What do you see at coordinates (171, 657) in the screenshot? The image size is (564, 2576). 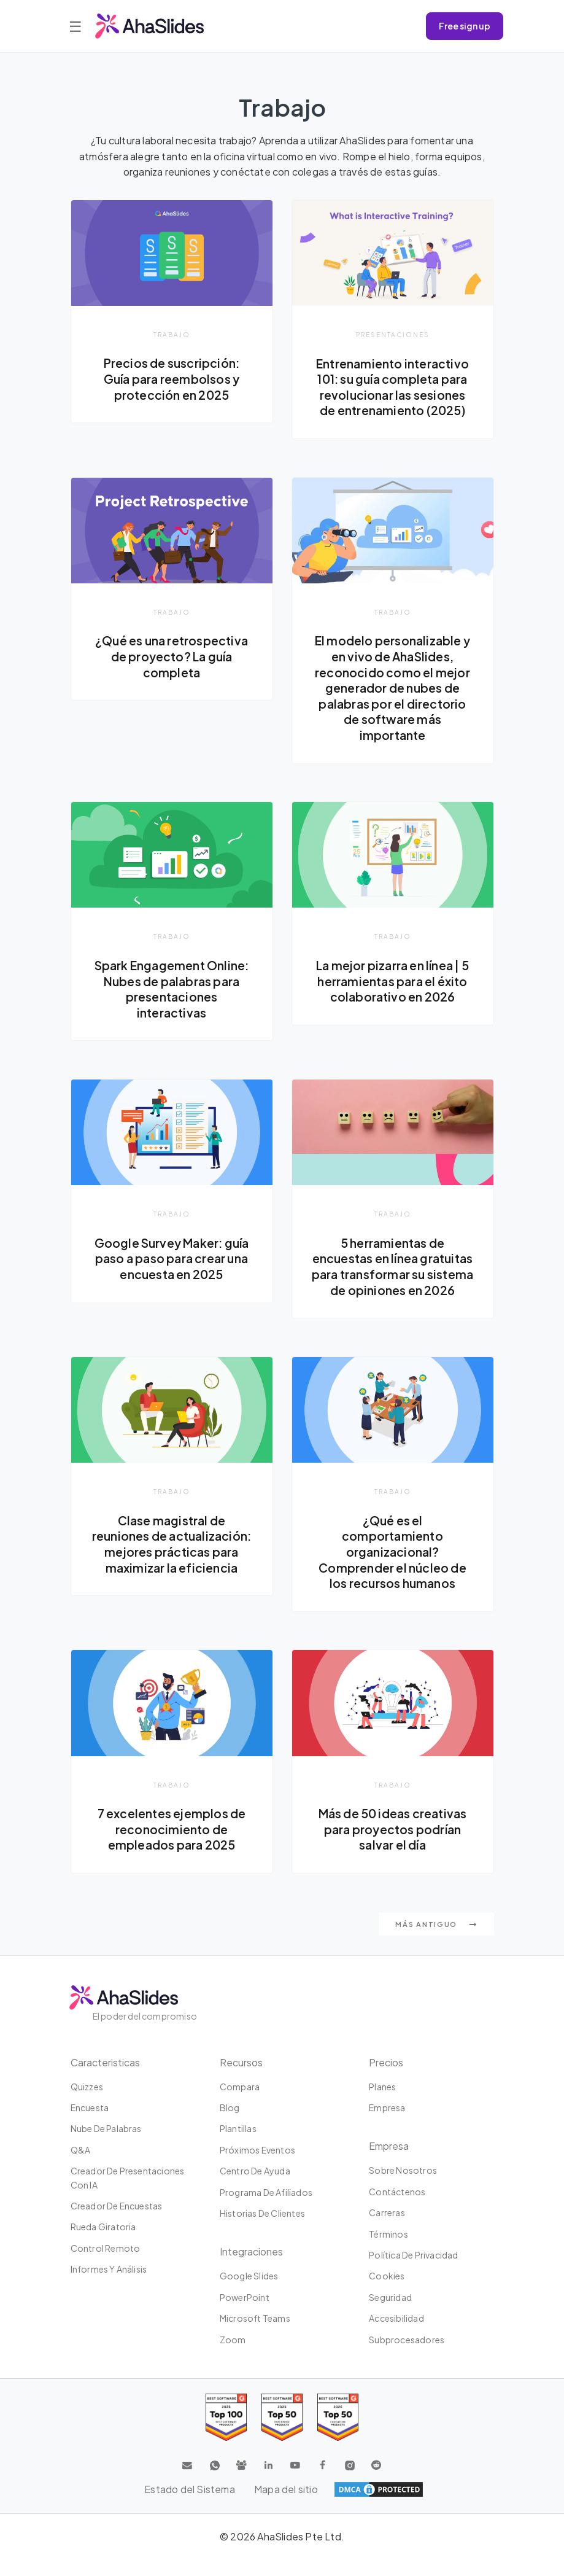 I see `¿Qué es una retrospectiva de proyecto? La guía completa` at bounding box center [171, 657].